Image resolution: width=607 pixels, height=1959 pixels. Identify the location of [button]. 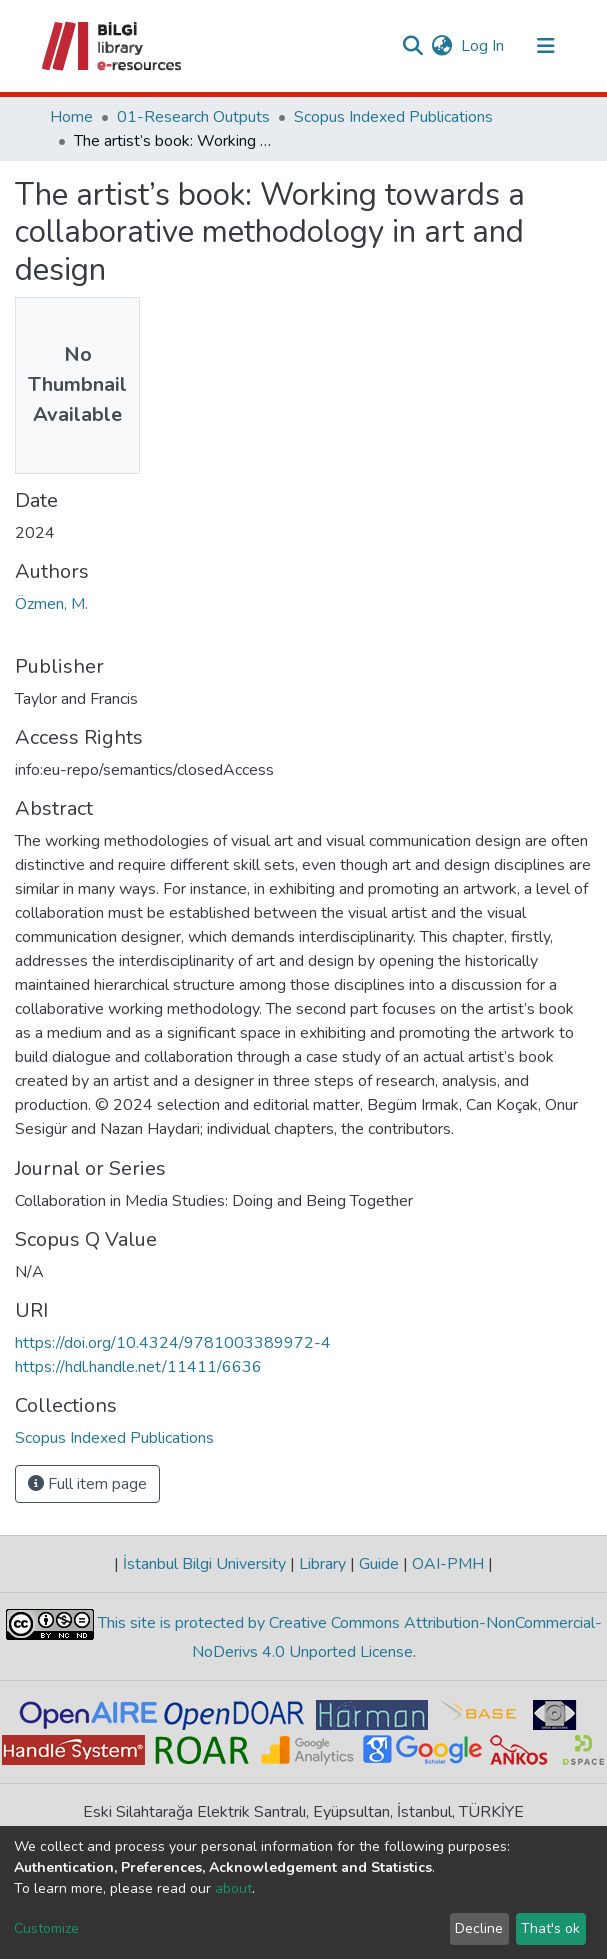
(442, 46).